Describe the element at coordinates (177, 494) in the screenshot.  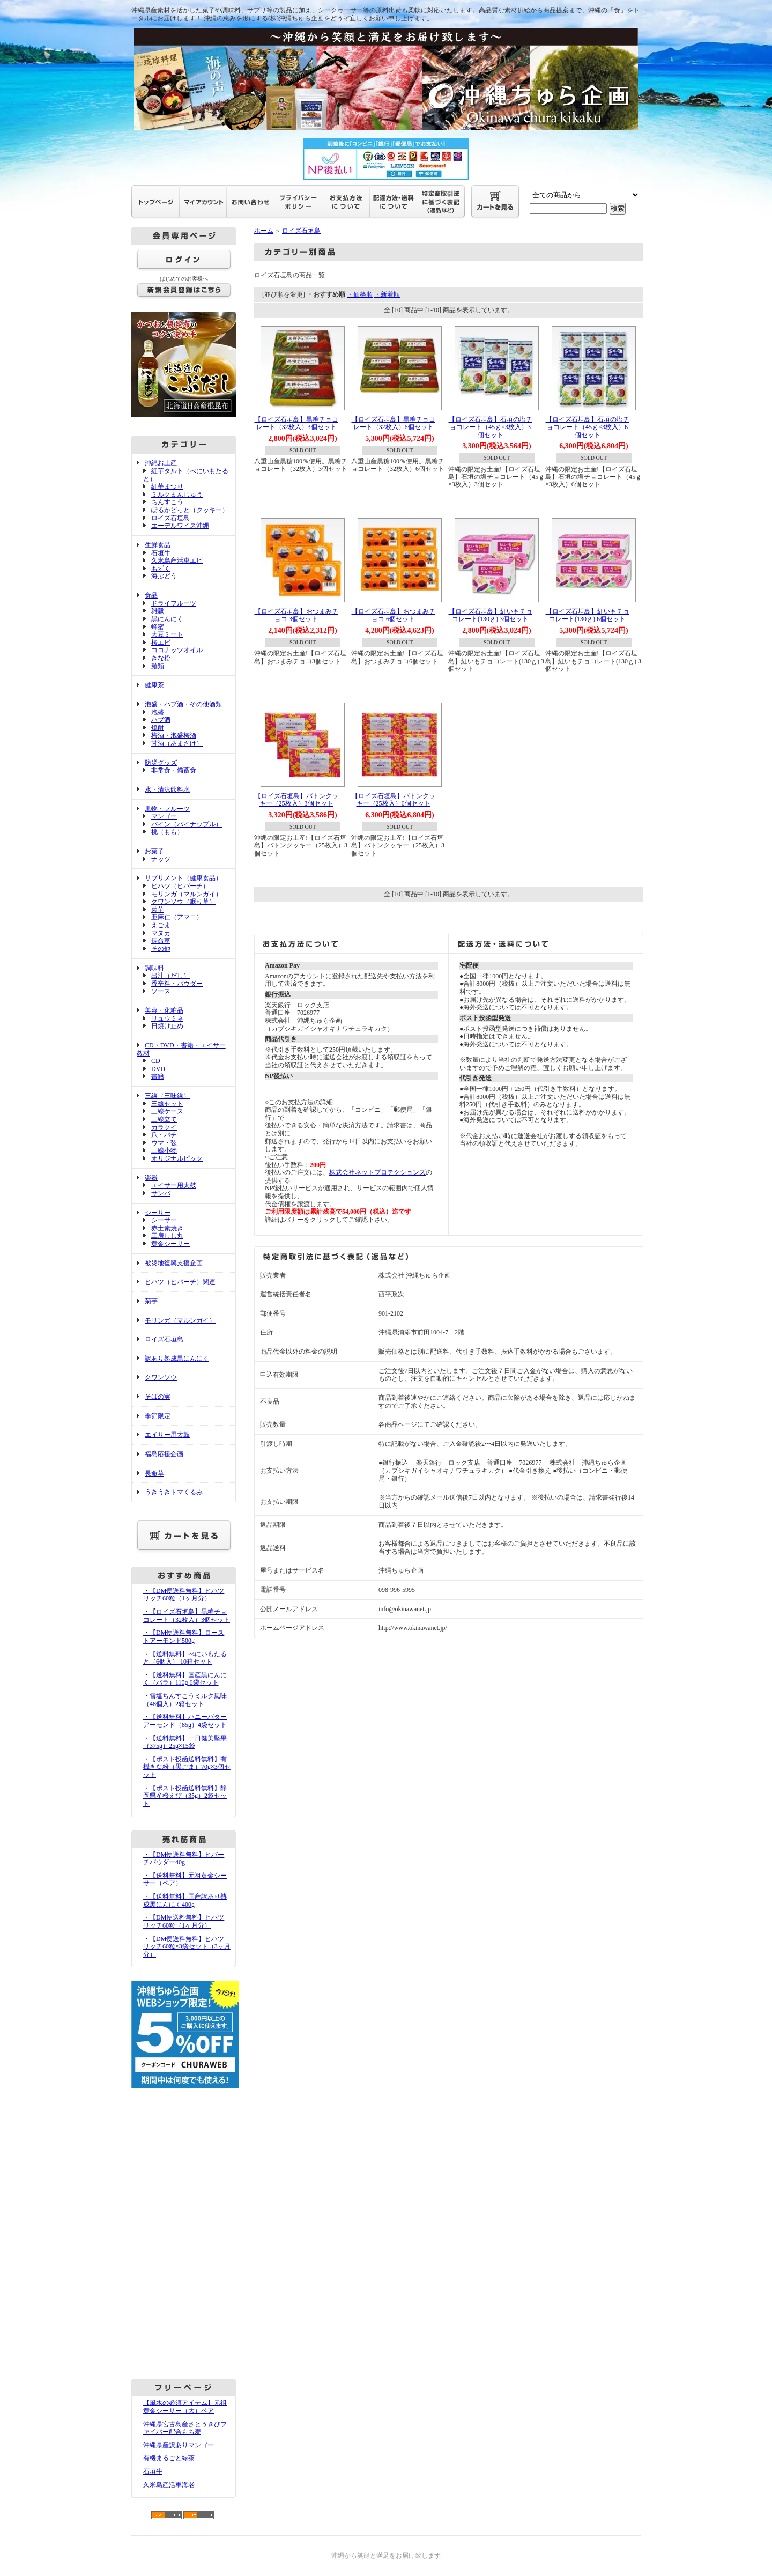
I see `ミルクまんじゅう` at that location.